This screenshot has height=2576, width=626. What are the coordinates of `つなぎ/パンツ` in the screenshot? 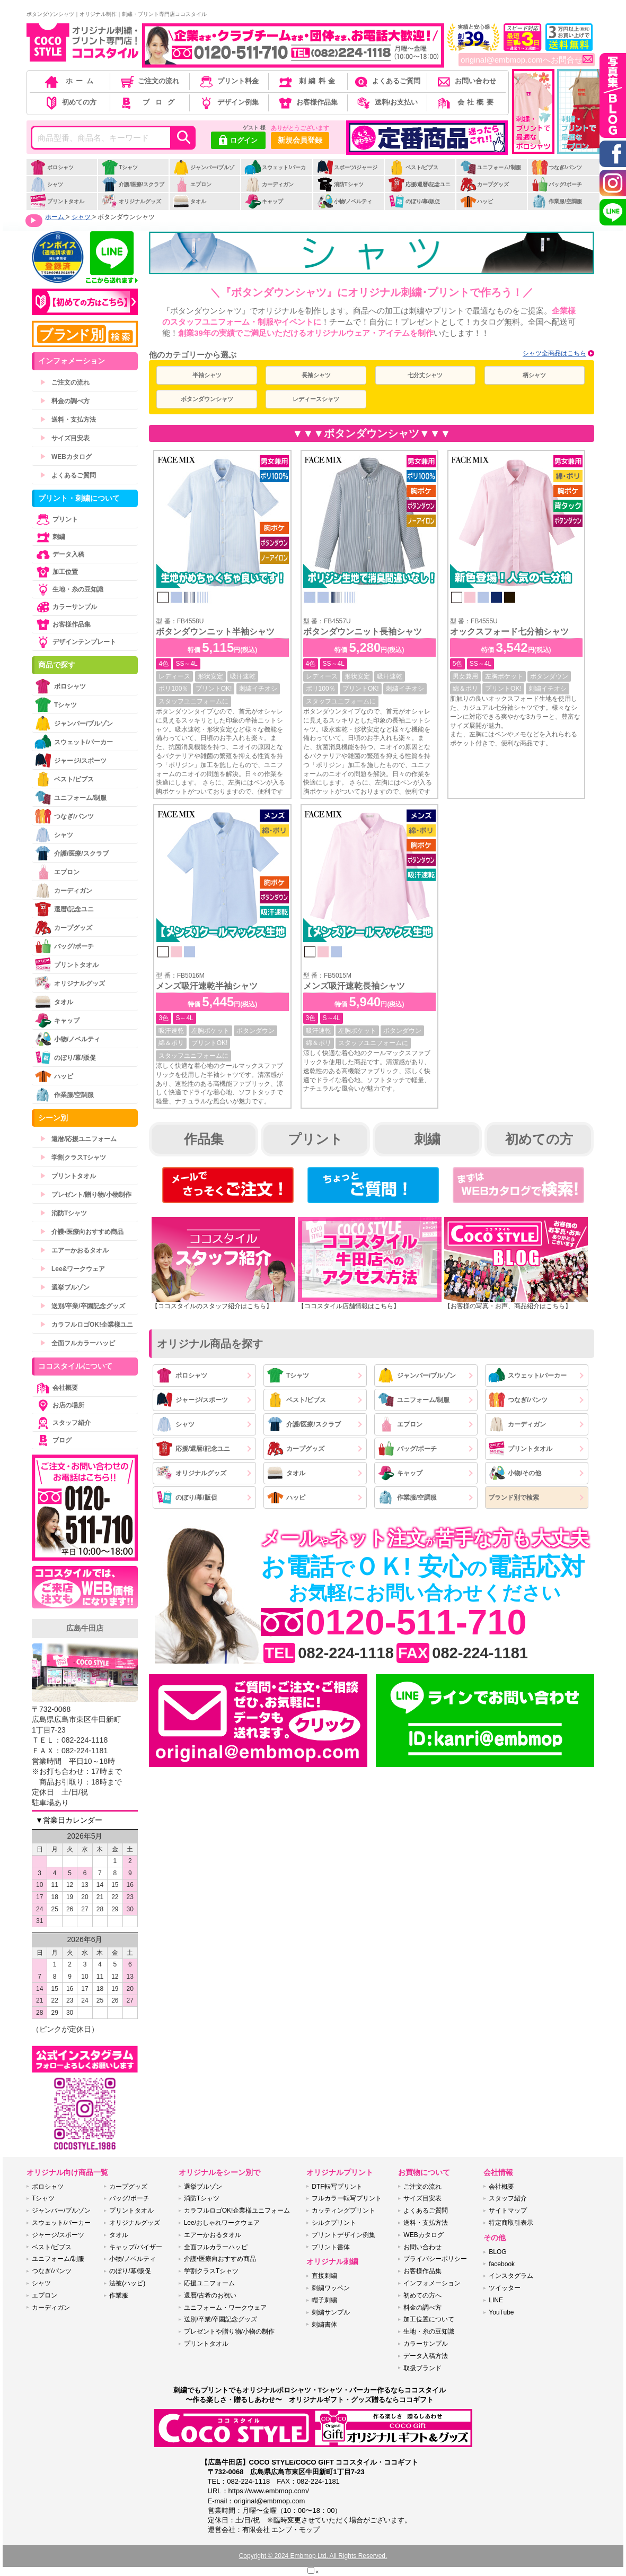 It's located at (556, 167).